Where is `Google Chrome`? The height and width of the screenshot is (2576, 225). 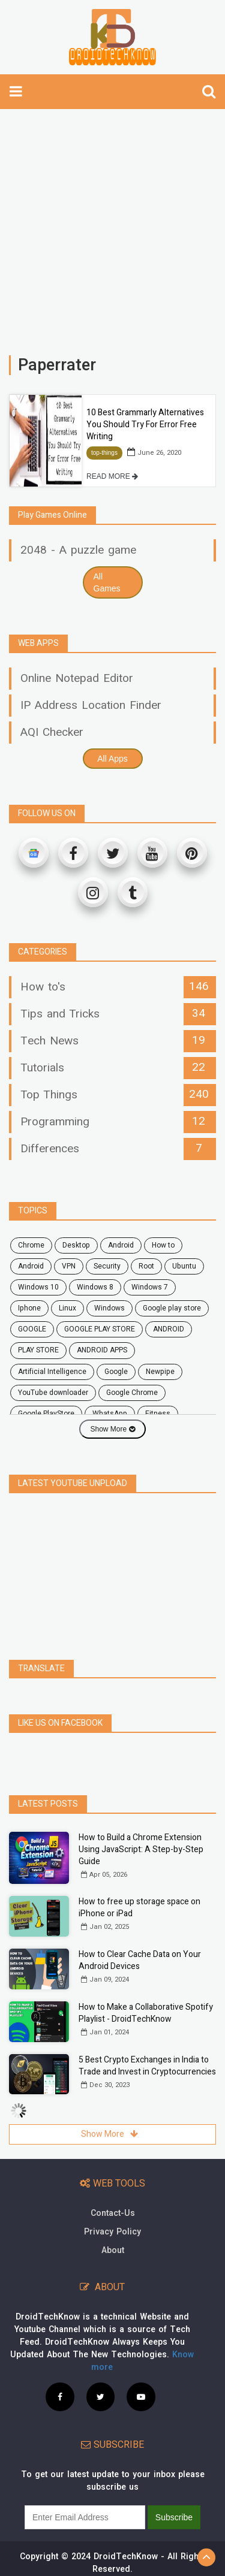
Google Chrome is located at coordinates (132, 1392).